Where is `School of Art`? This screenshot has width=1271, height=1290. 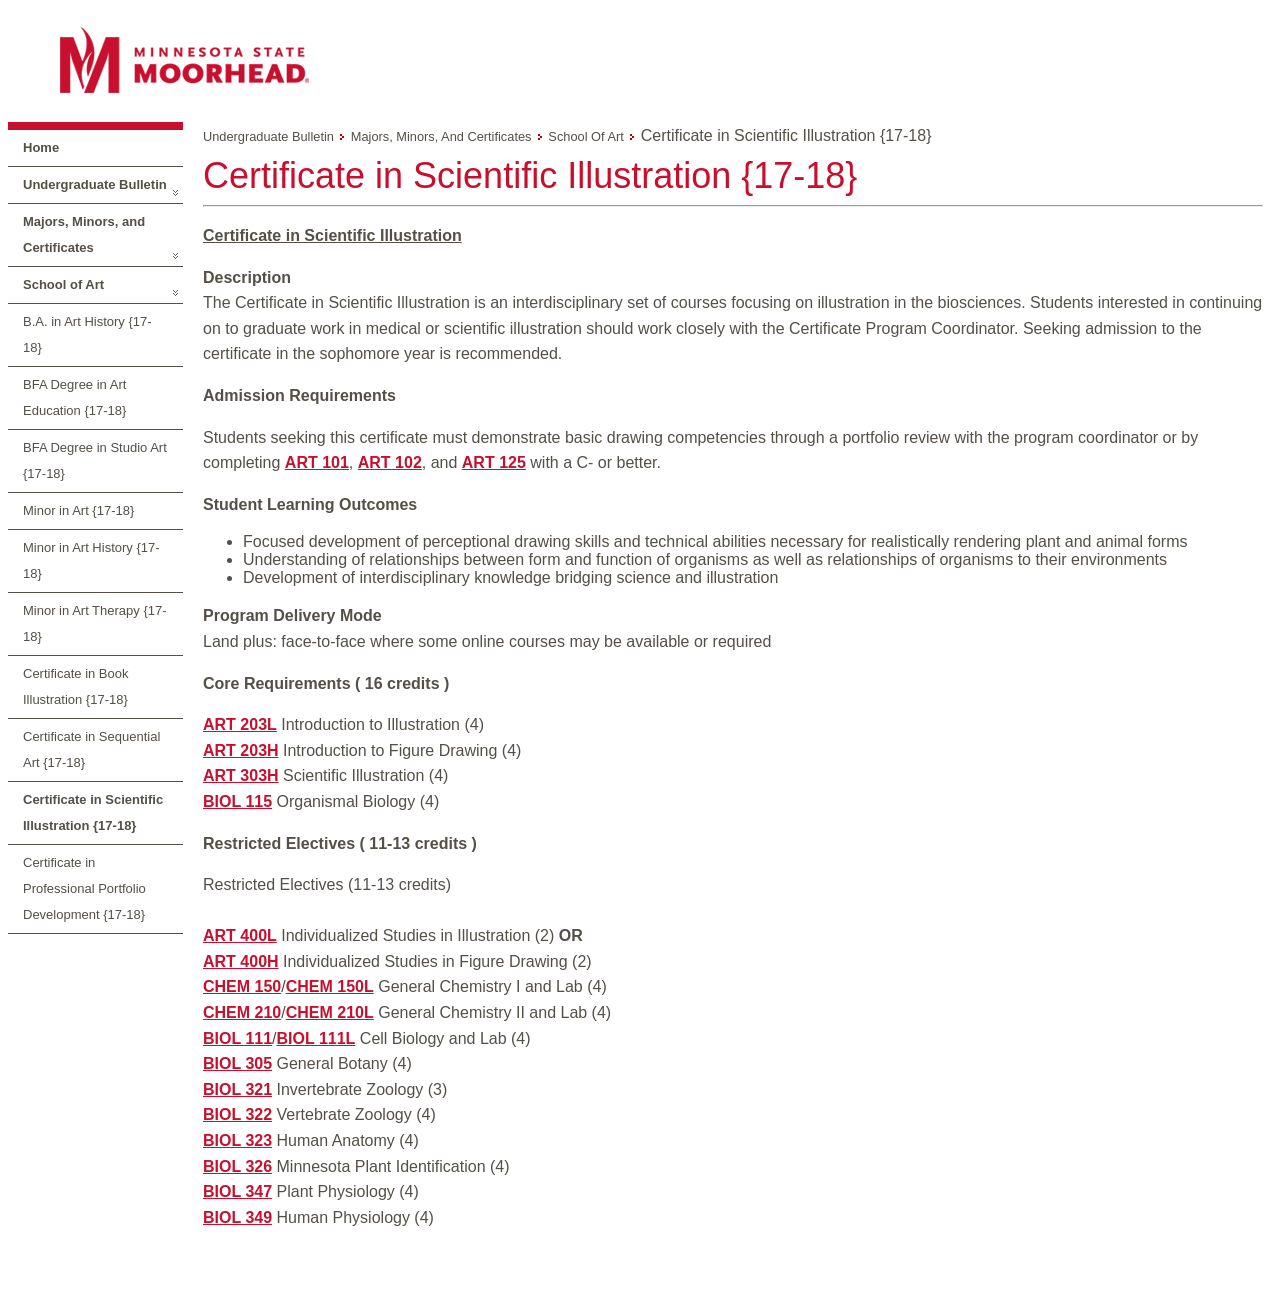
School of Art is located at coordinates (63, 284).